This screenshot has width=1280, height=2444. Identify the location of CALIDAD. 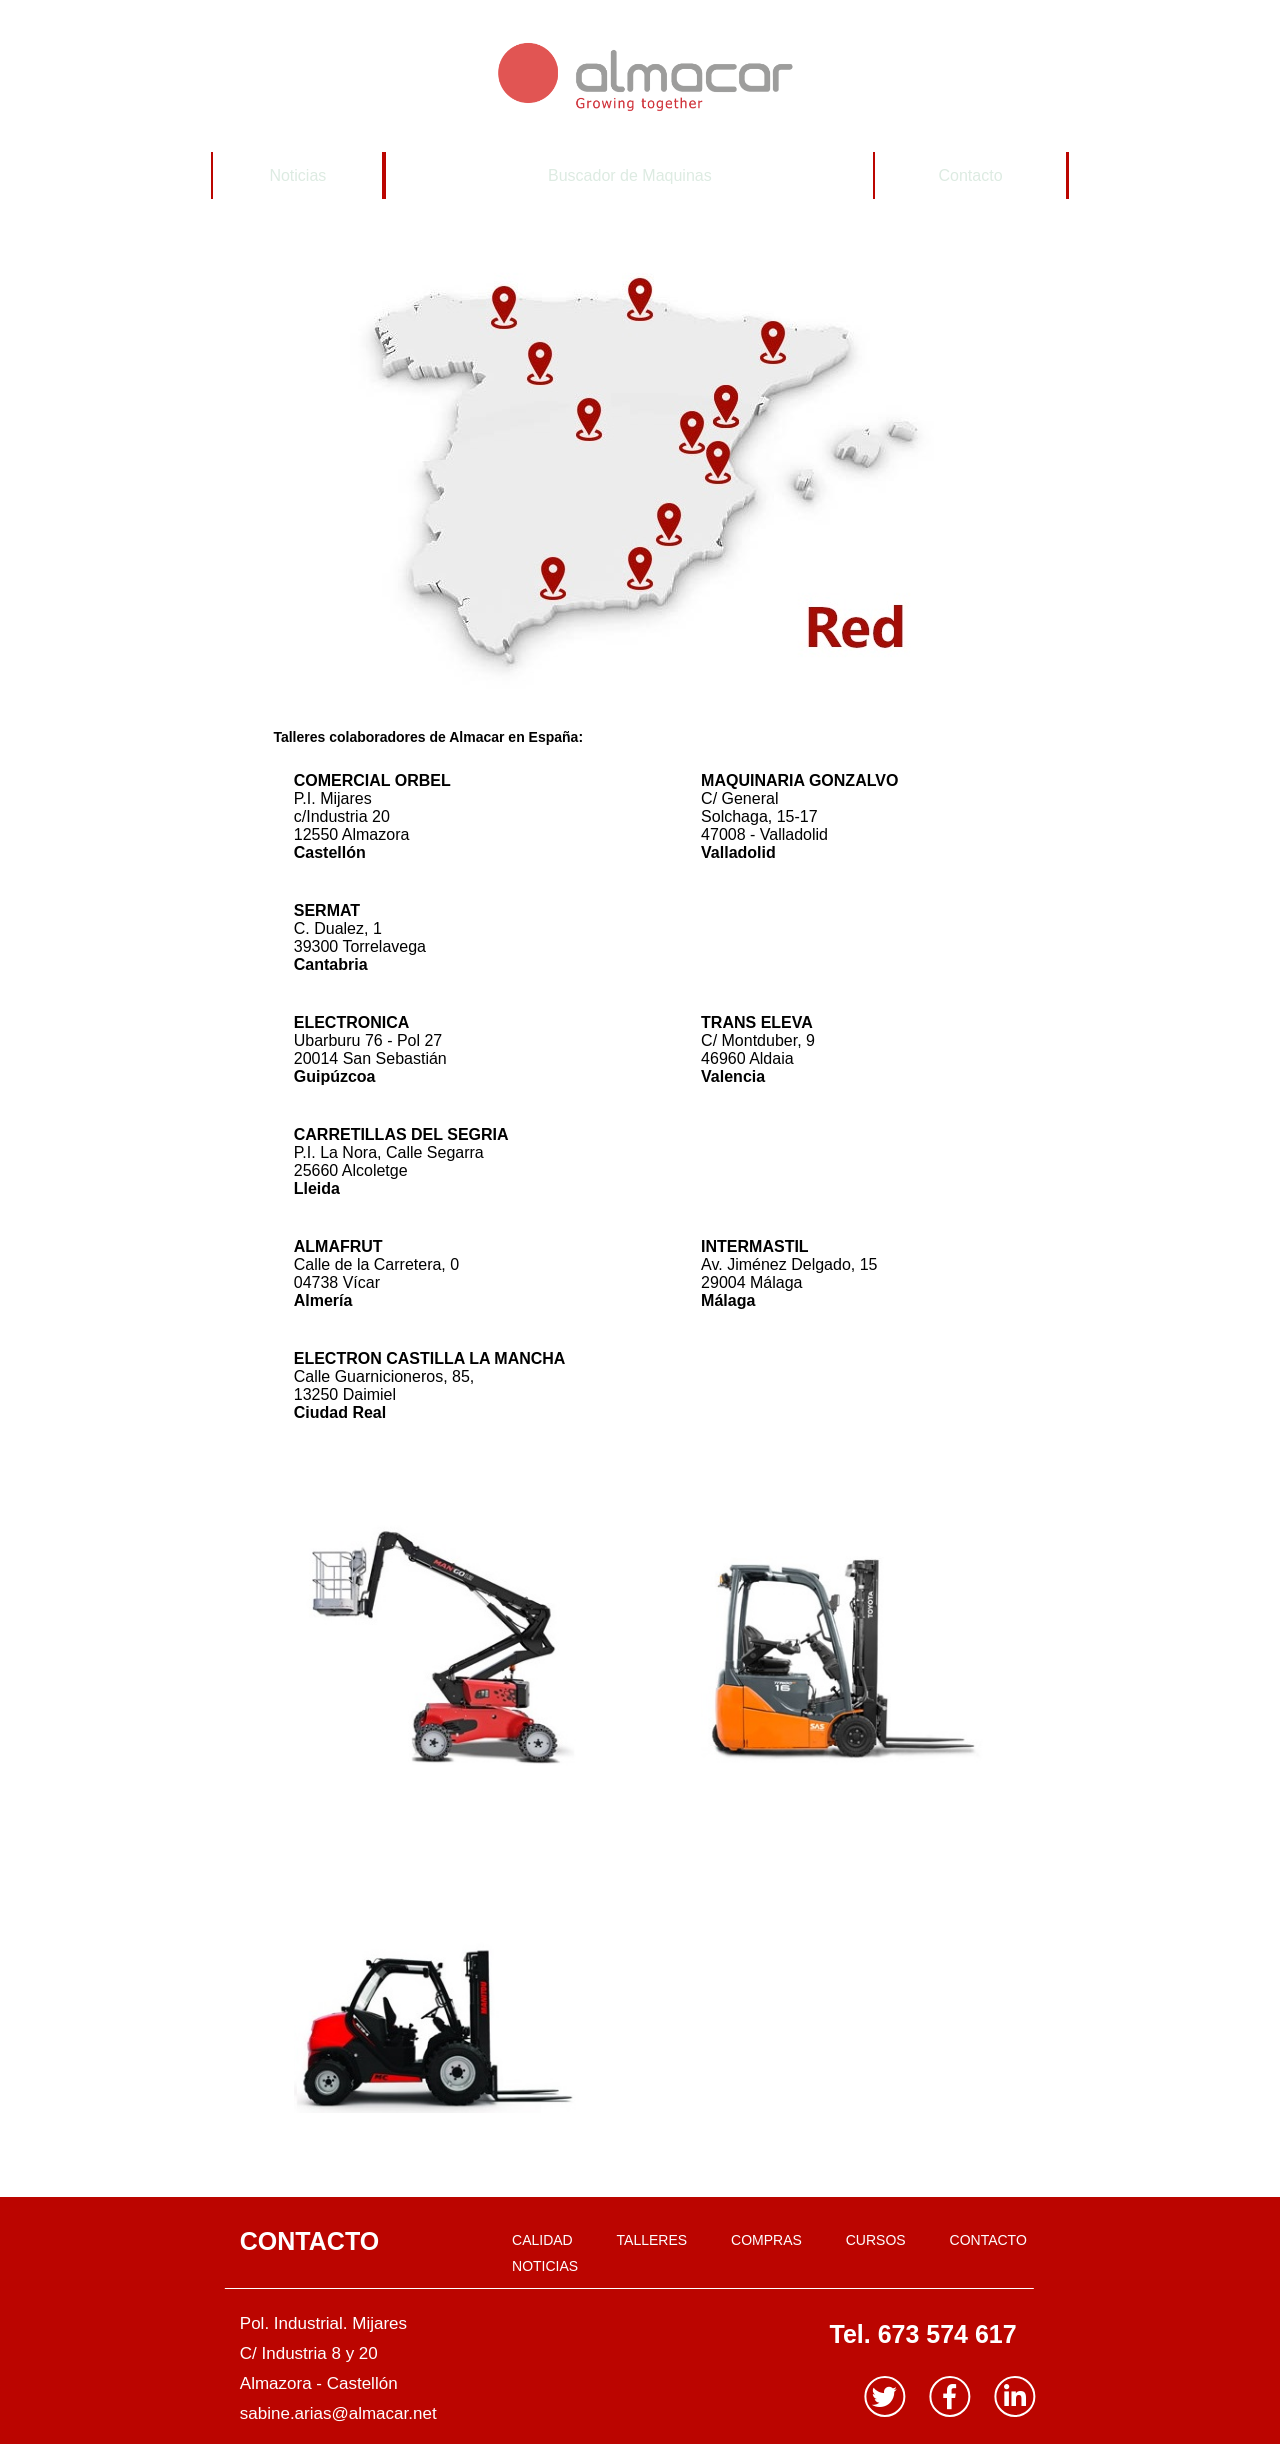
(542, 2240).